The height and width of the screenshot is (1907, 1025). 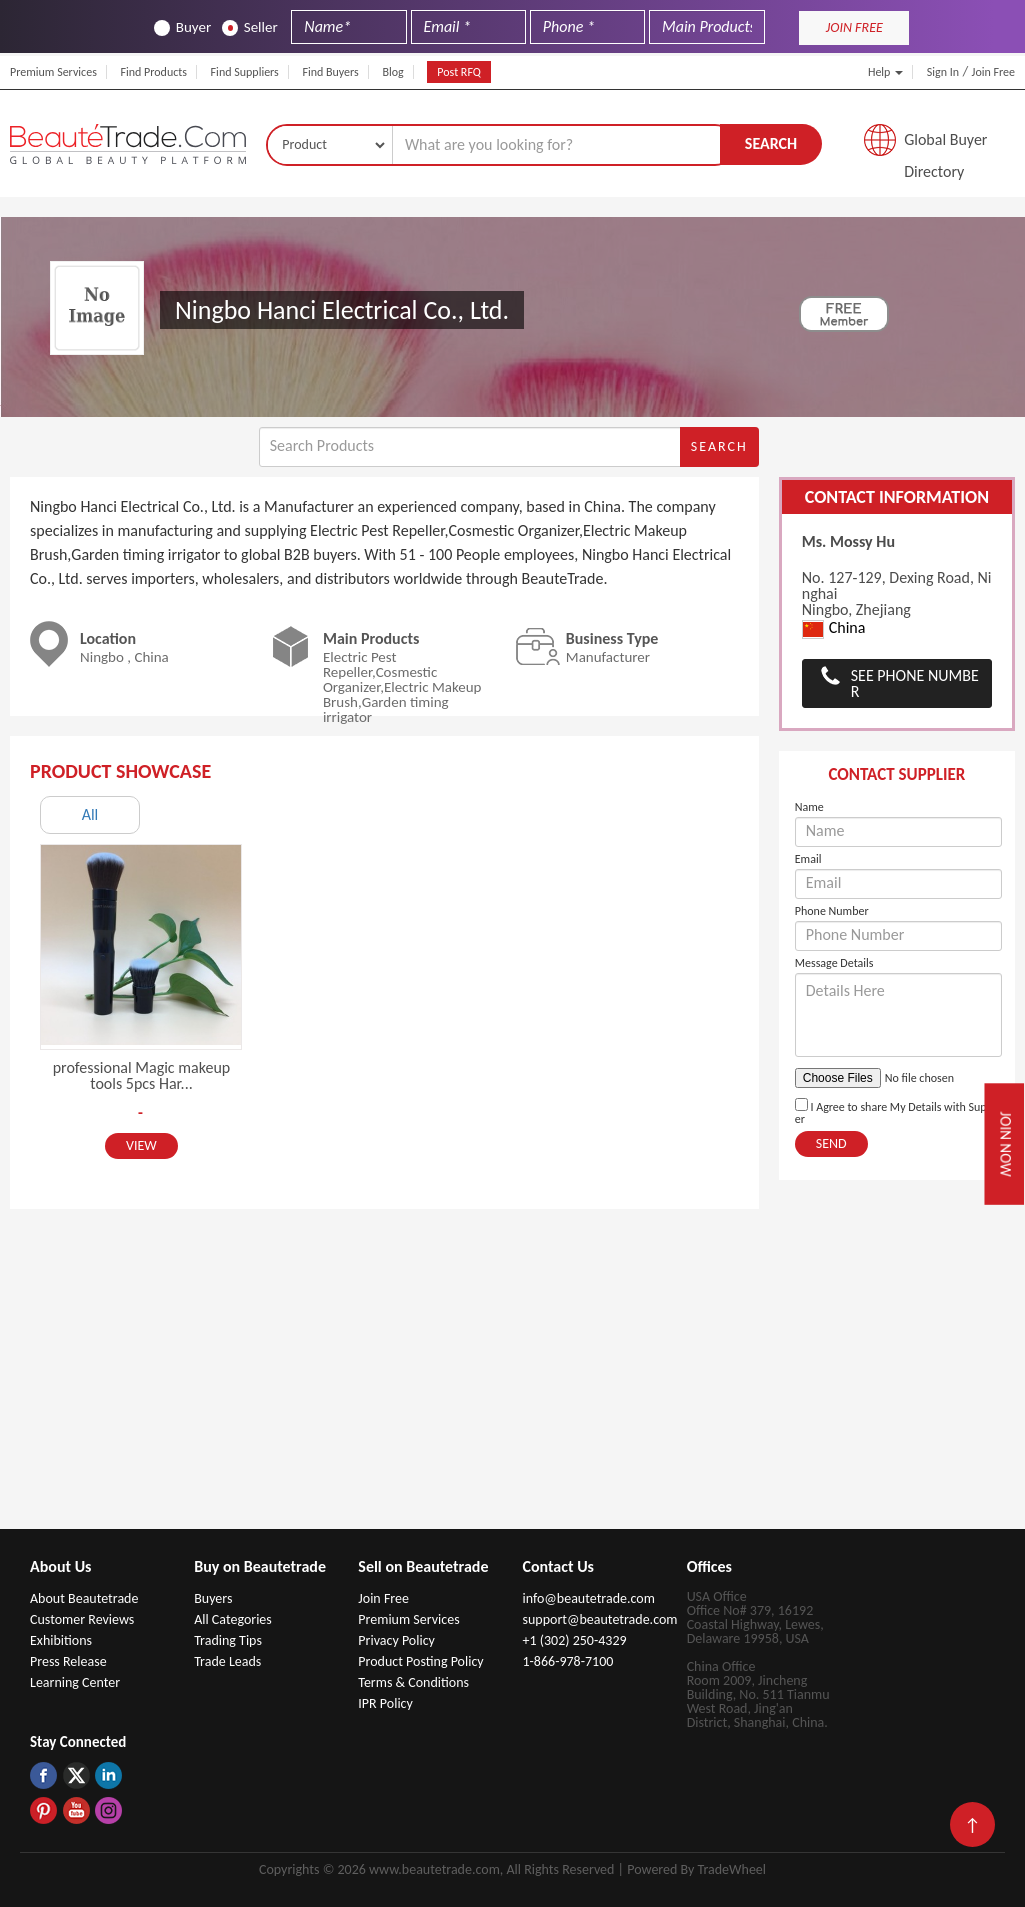 What do you see at coordinates (459, 72) in the screenshot?
I see `Post RFQ` at bounding box center [459, 72].